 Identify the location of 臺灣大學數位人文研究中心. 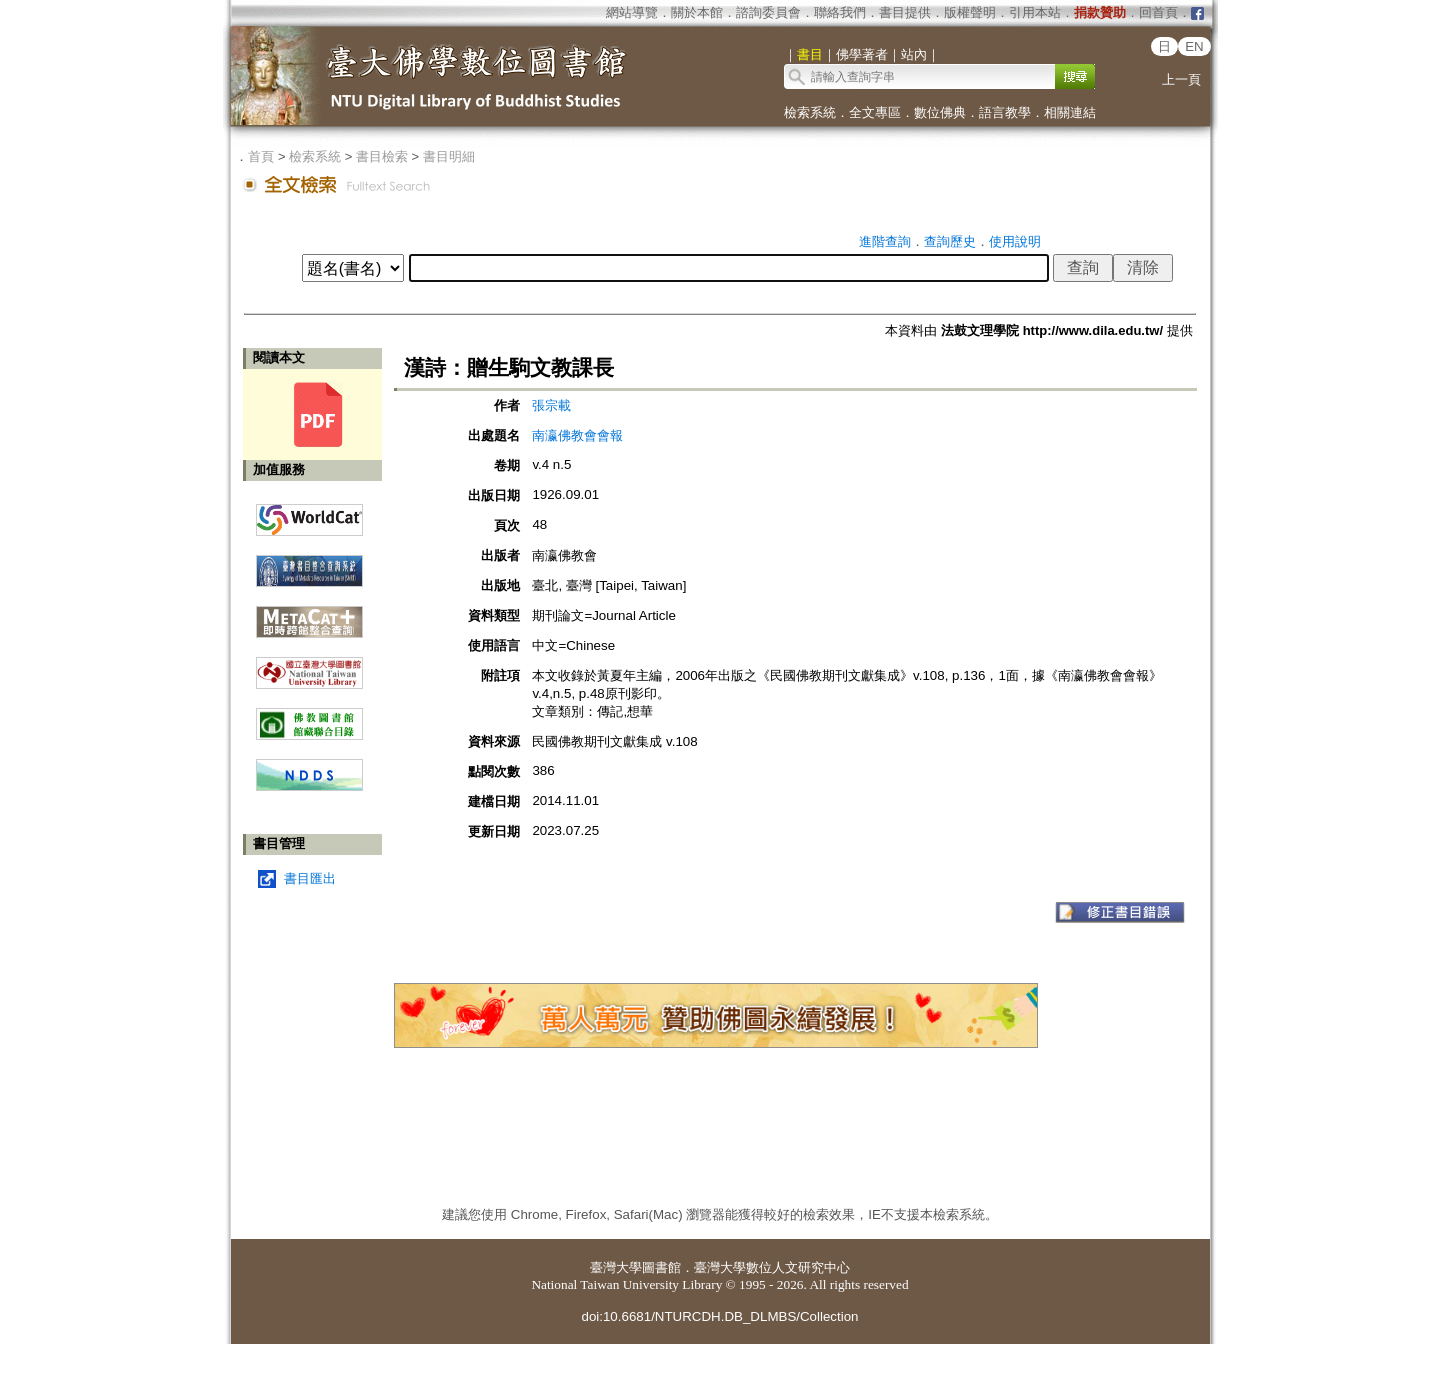
(772, 1267).